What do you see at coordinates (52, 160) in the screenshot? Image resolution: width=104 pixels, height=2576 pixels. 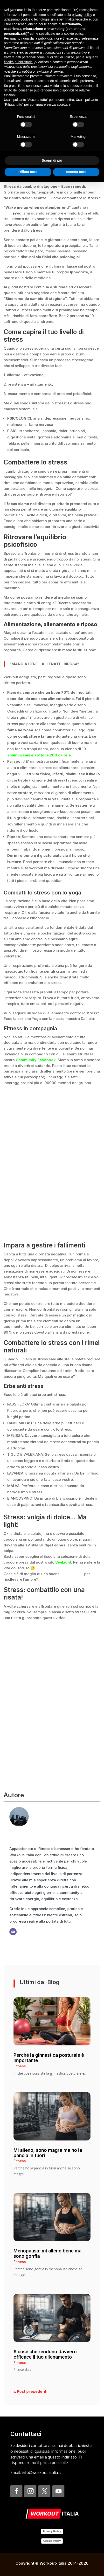 I see `Scopri di più [button]` at bounding box center [52, 160].